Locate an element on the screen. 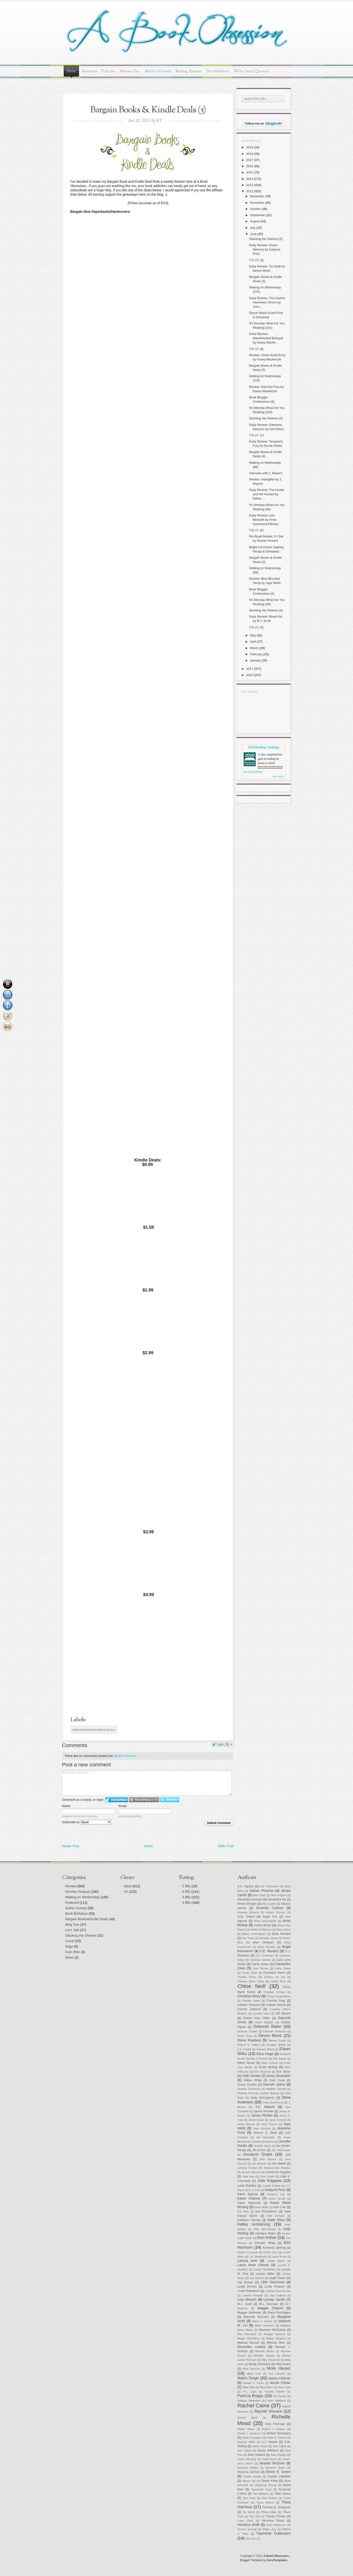 The image size is (353, 2576). We've been Quoted is located at coordinates (251, 71).